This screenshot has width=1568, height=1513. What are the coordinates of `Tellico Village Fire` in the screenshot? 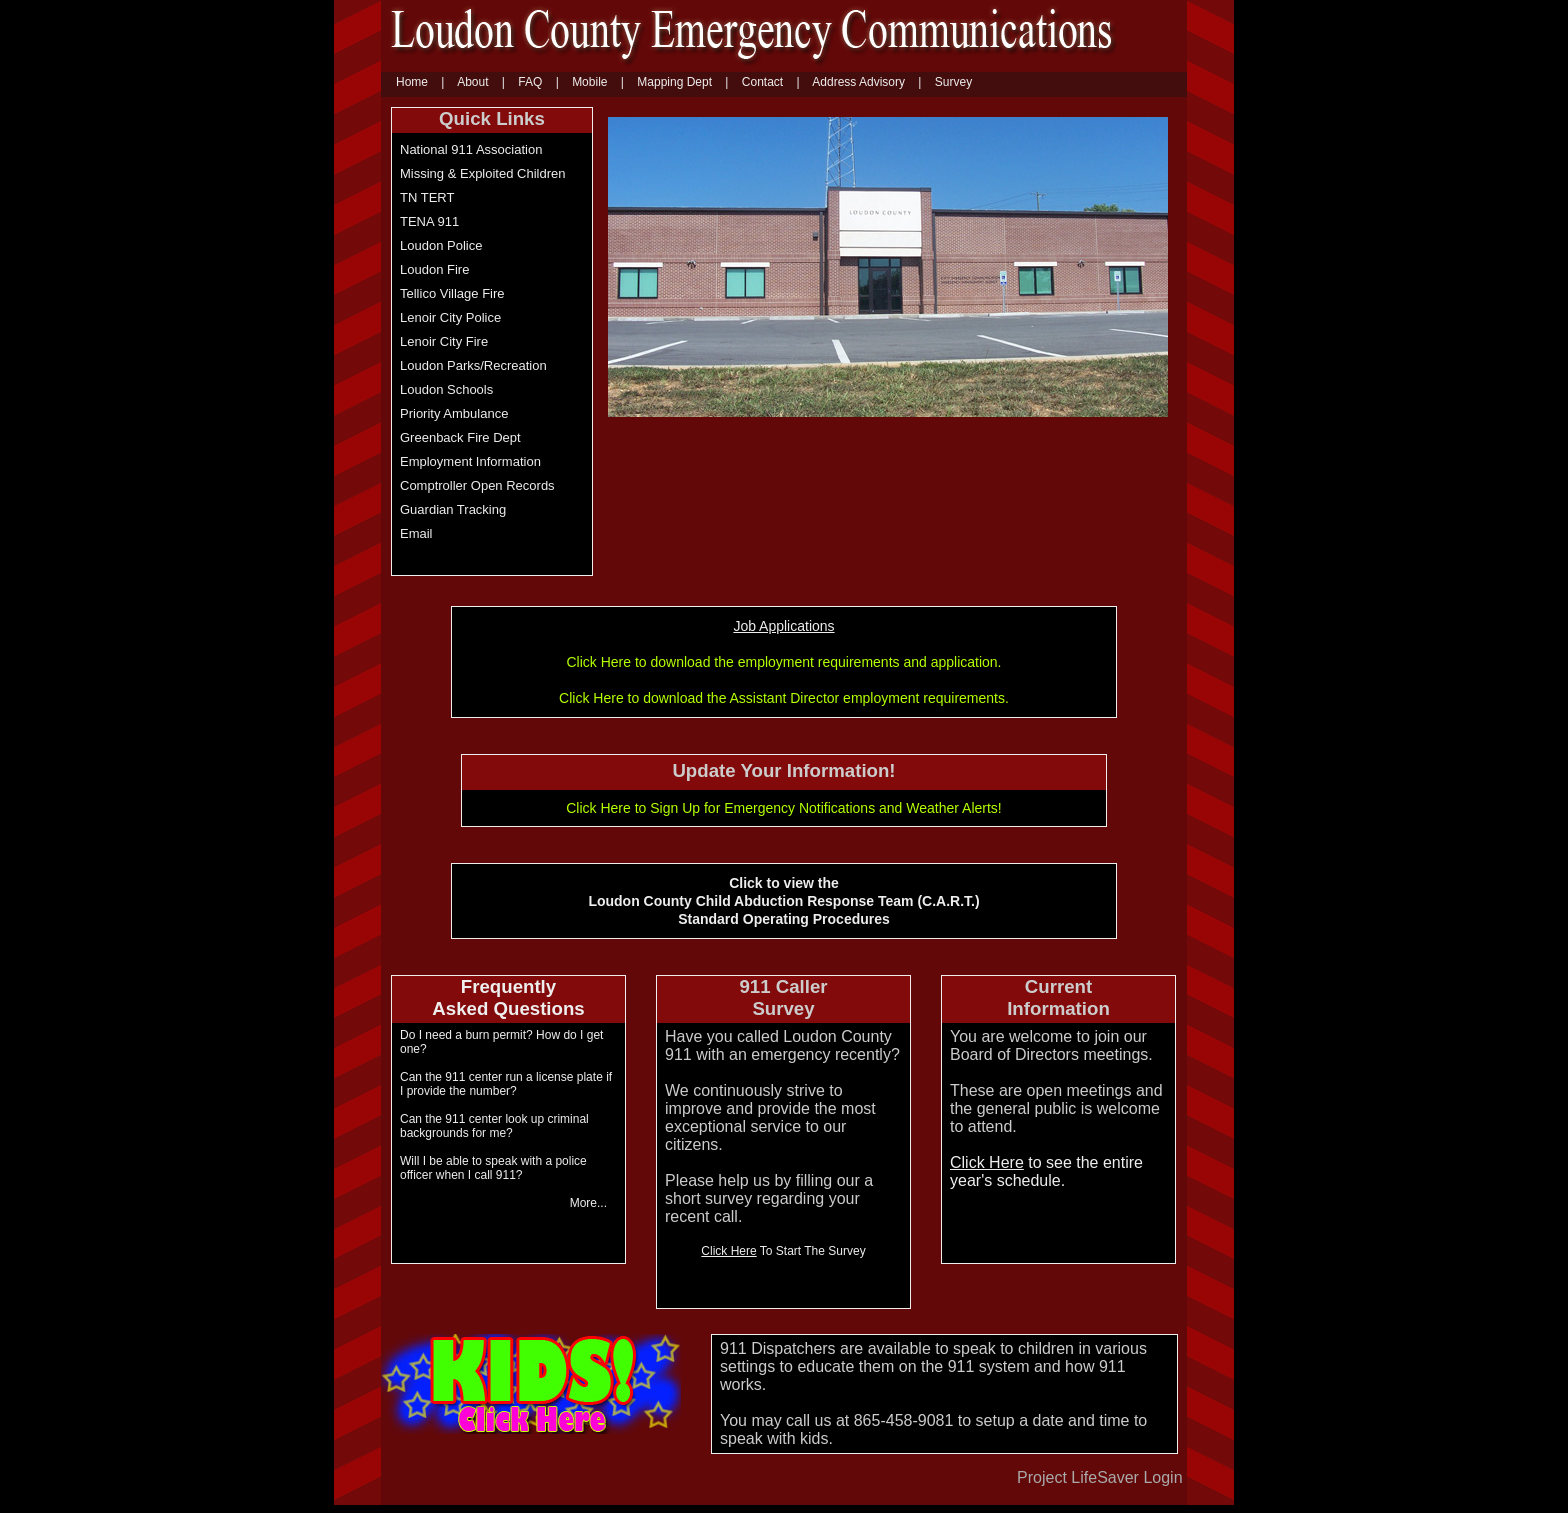 It's located at (452, 293).